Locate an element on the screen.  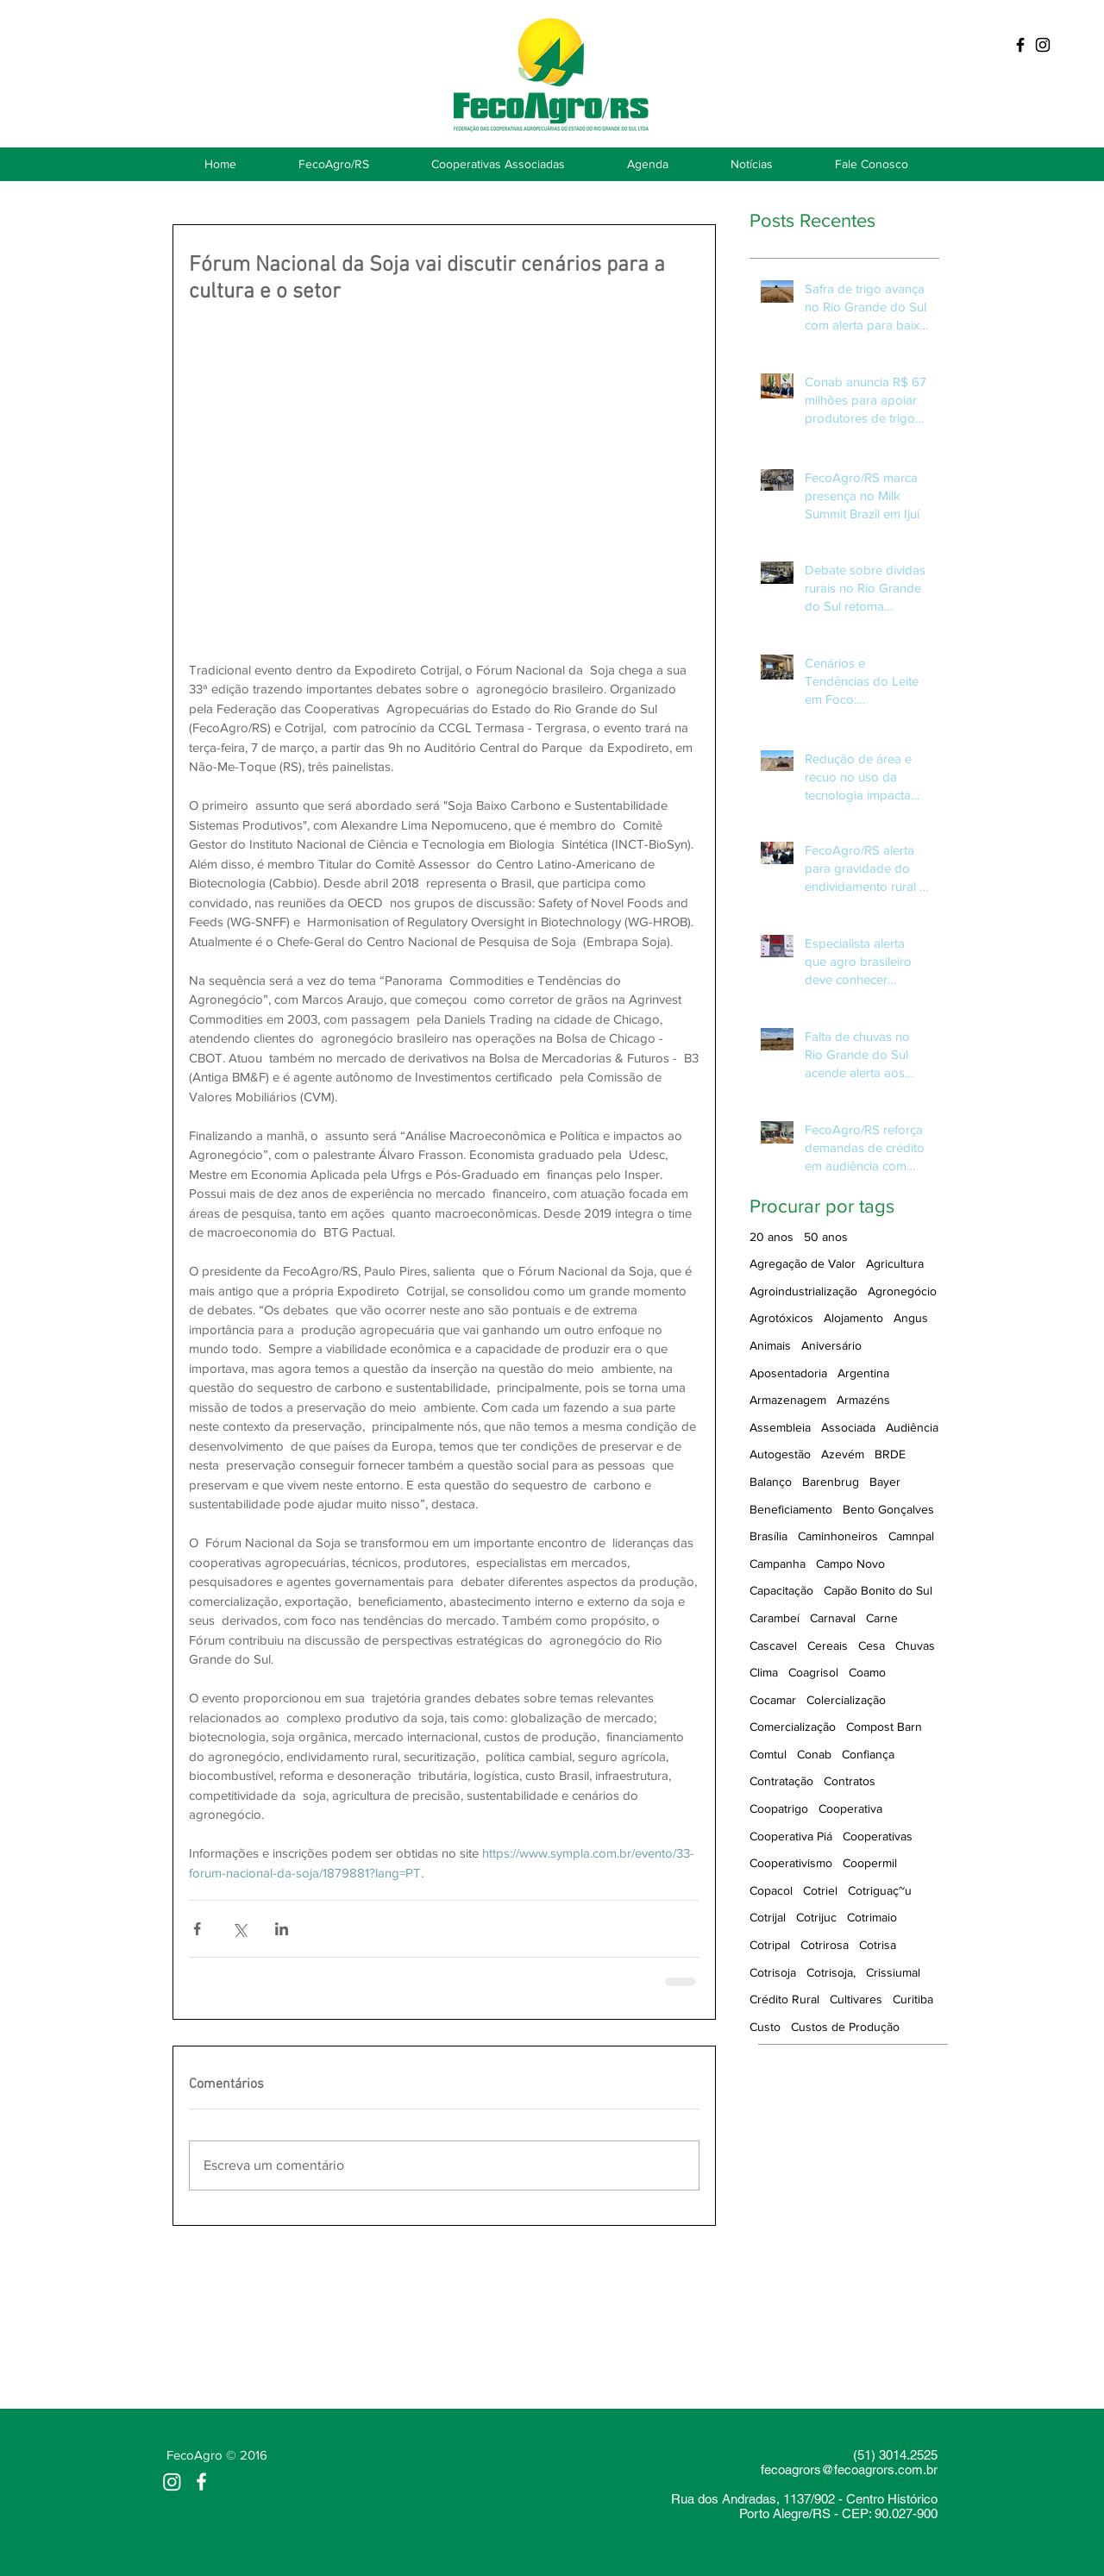
Camnpal is located at coordinates (911, 1536).